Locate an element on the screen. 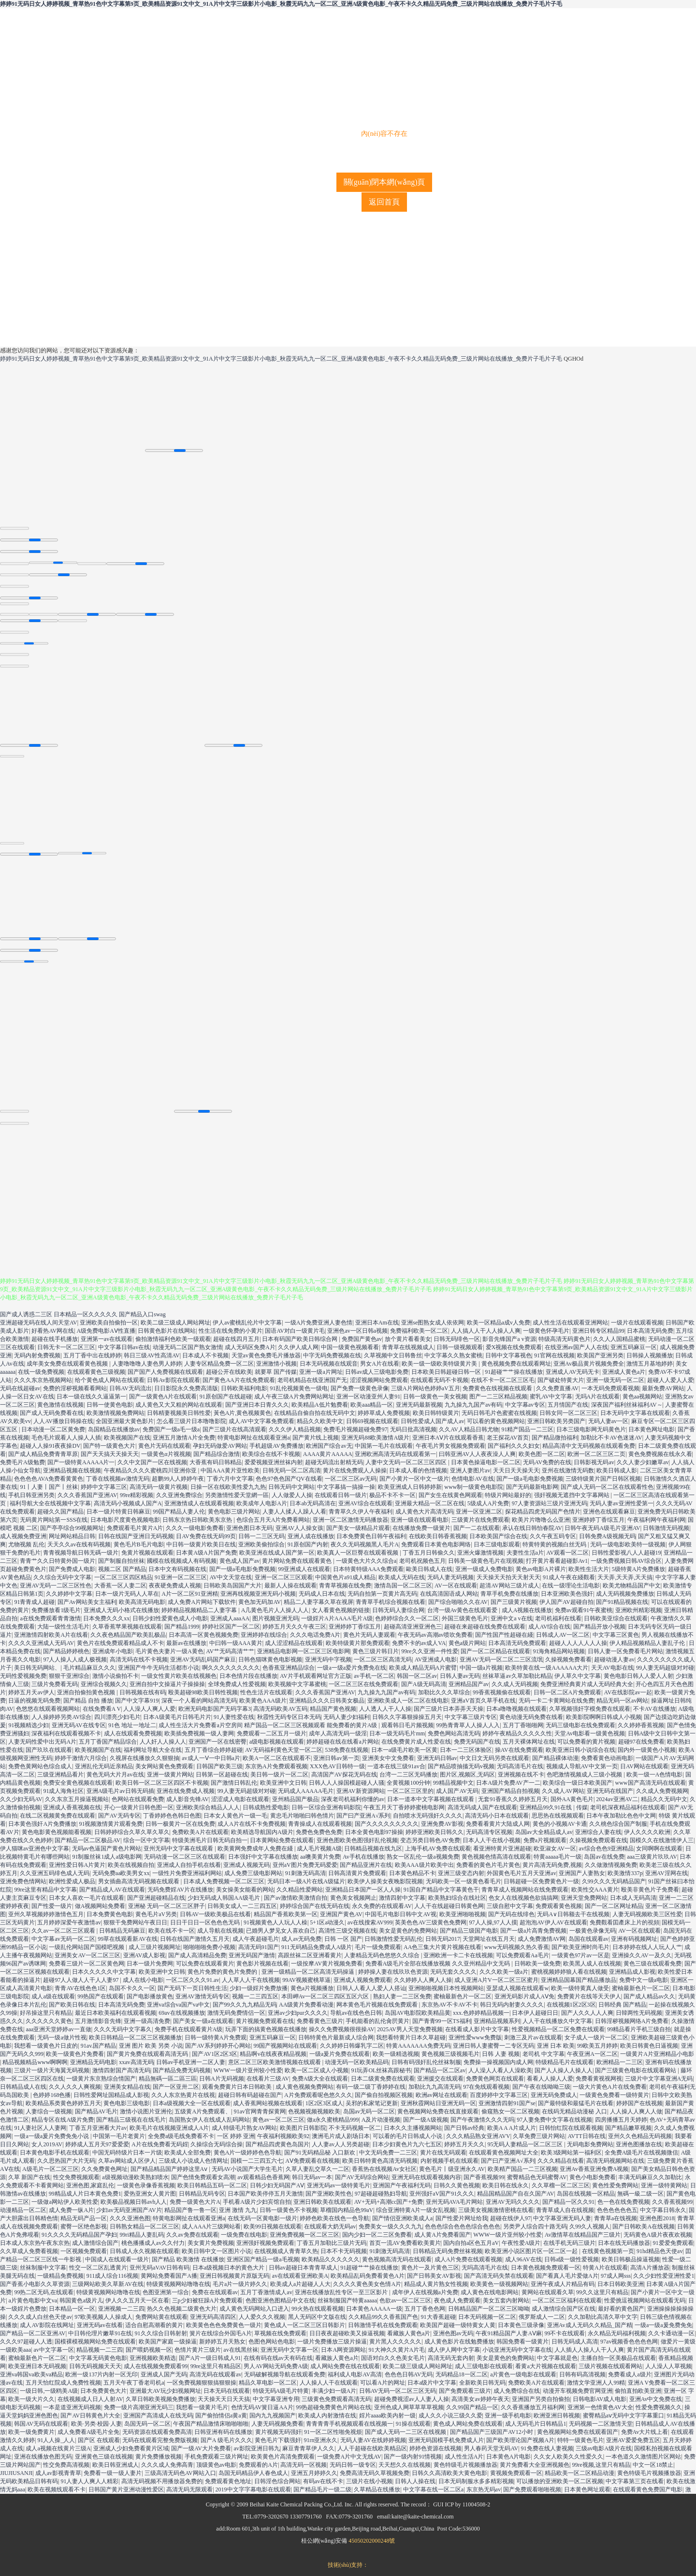 Image resolution: width=696 pixels, height=2576 pixels. 高清无码91国产 is located at coordinates (258, 1947).